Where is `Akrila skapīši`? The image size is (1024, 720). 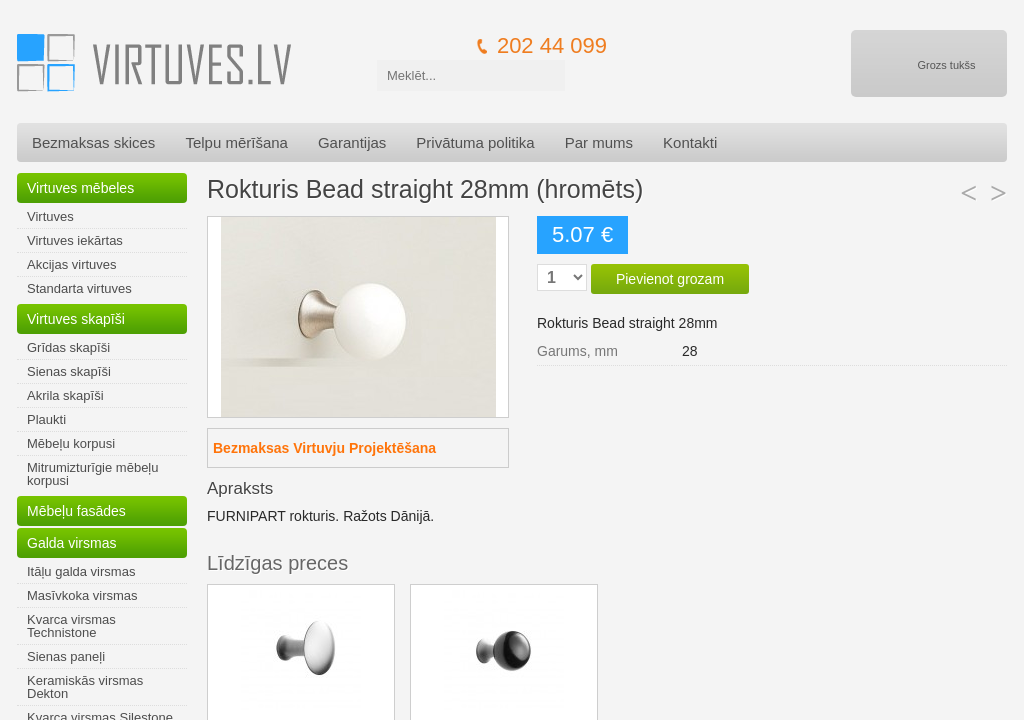 Akrila skapīši is located at coordinates (65, 395).